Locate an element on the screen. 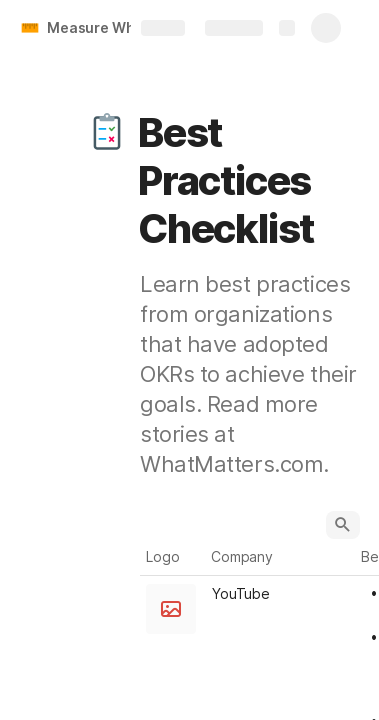  [button] is located at coordinates (107, 133).